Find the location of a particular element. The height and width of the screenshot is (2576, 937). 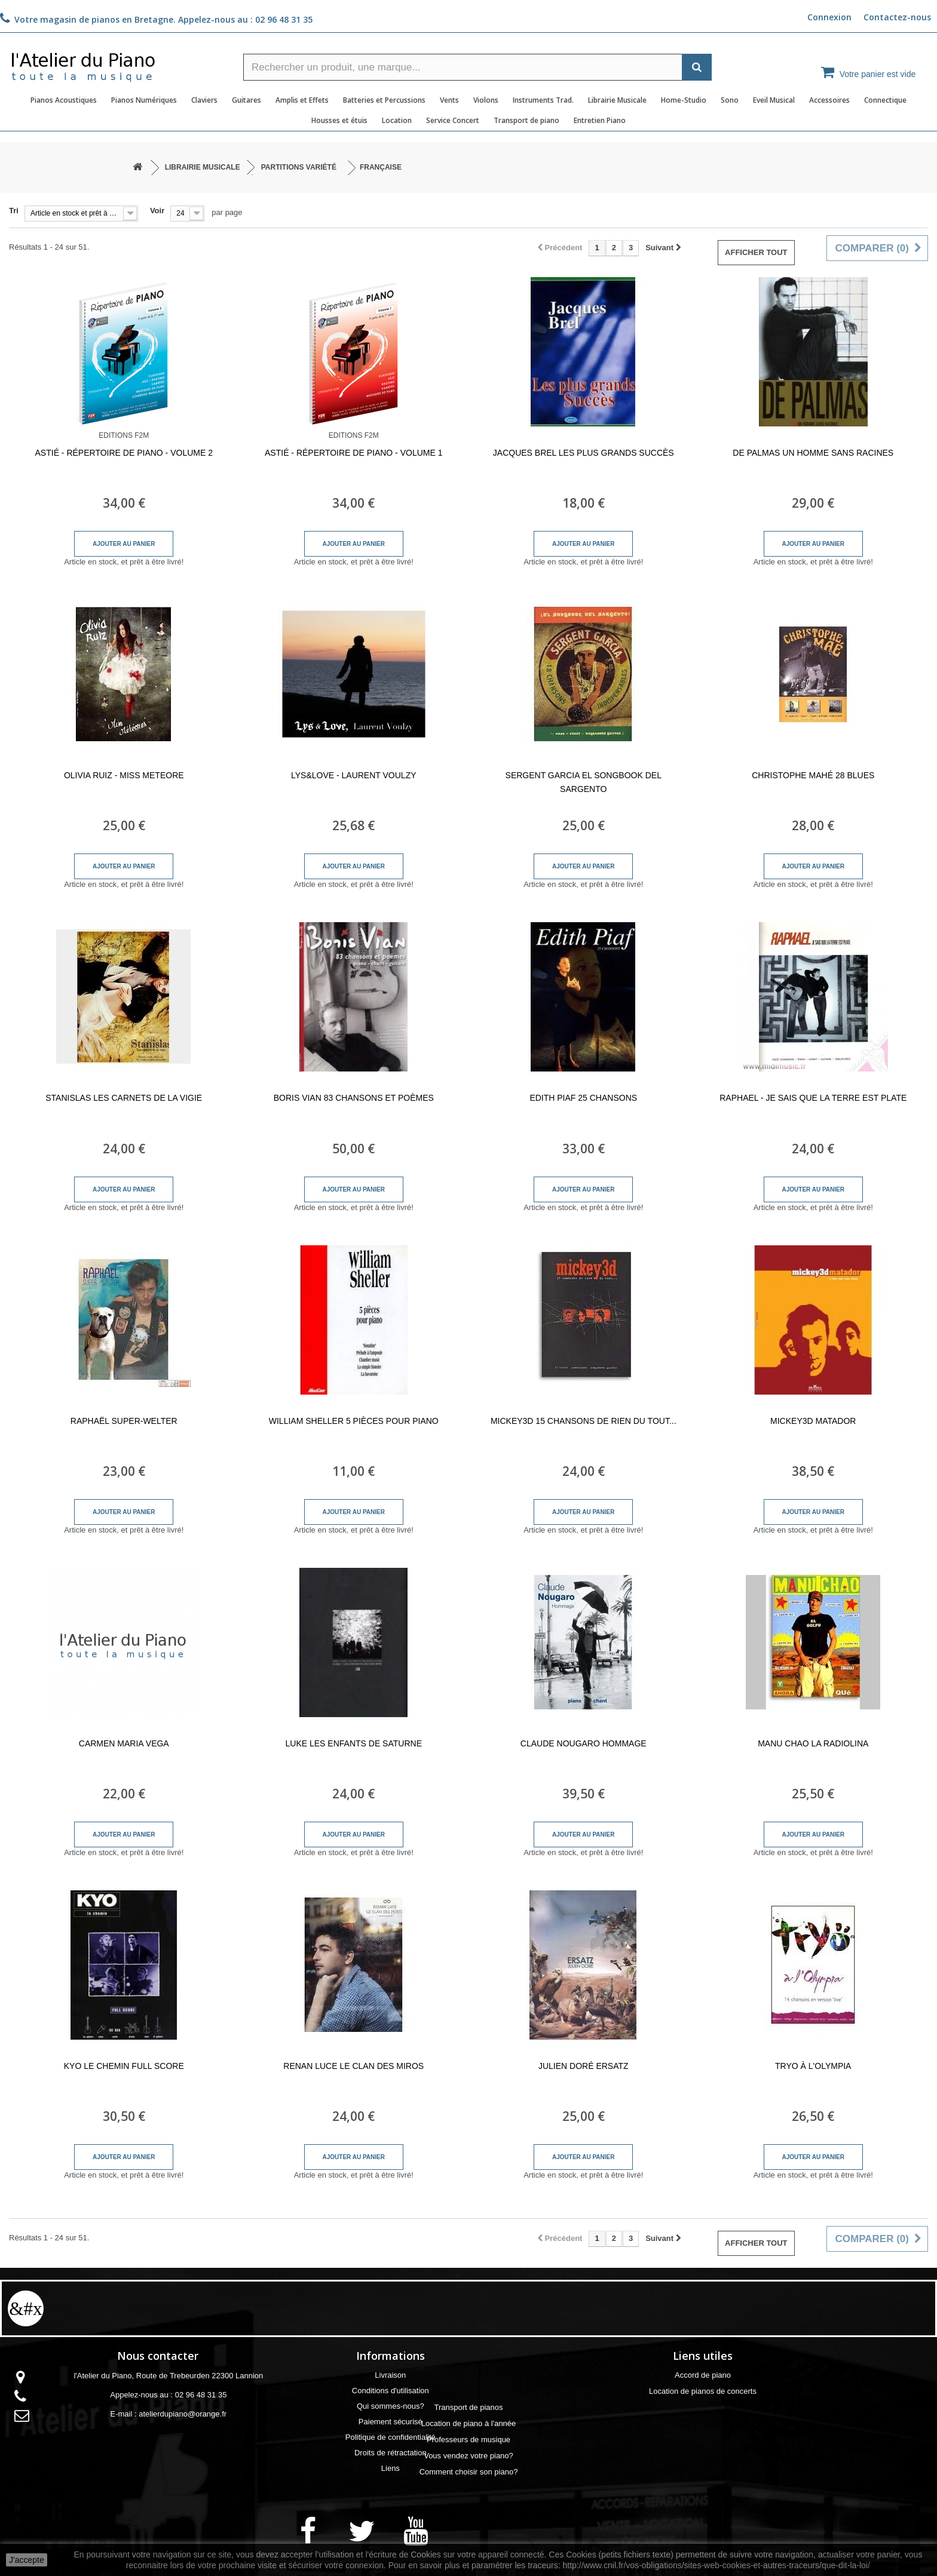

Instruments Trad. is located at coordinates (543, 100).